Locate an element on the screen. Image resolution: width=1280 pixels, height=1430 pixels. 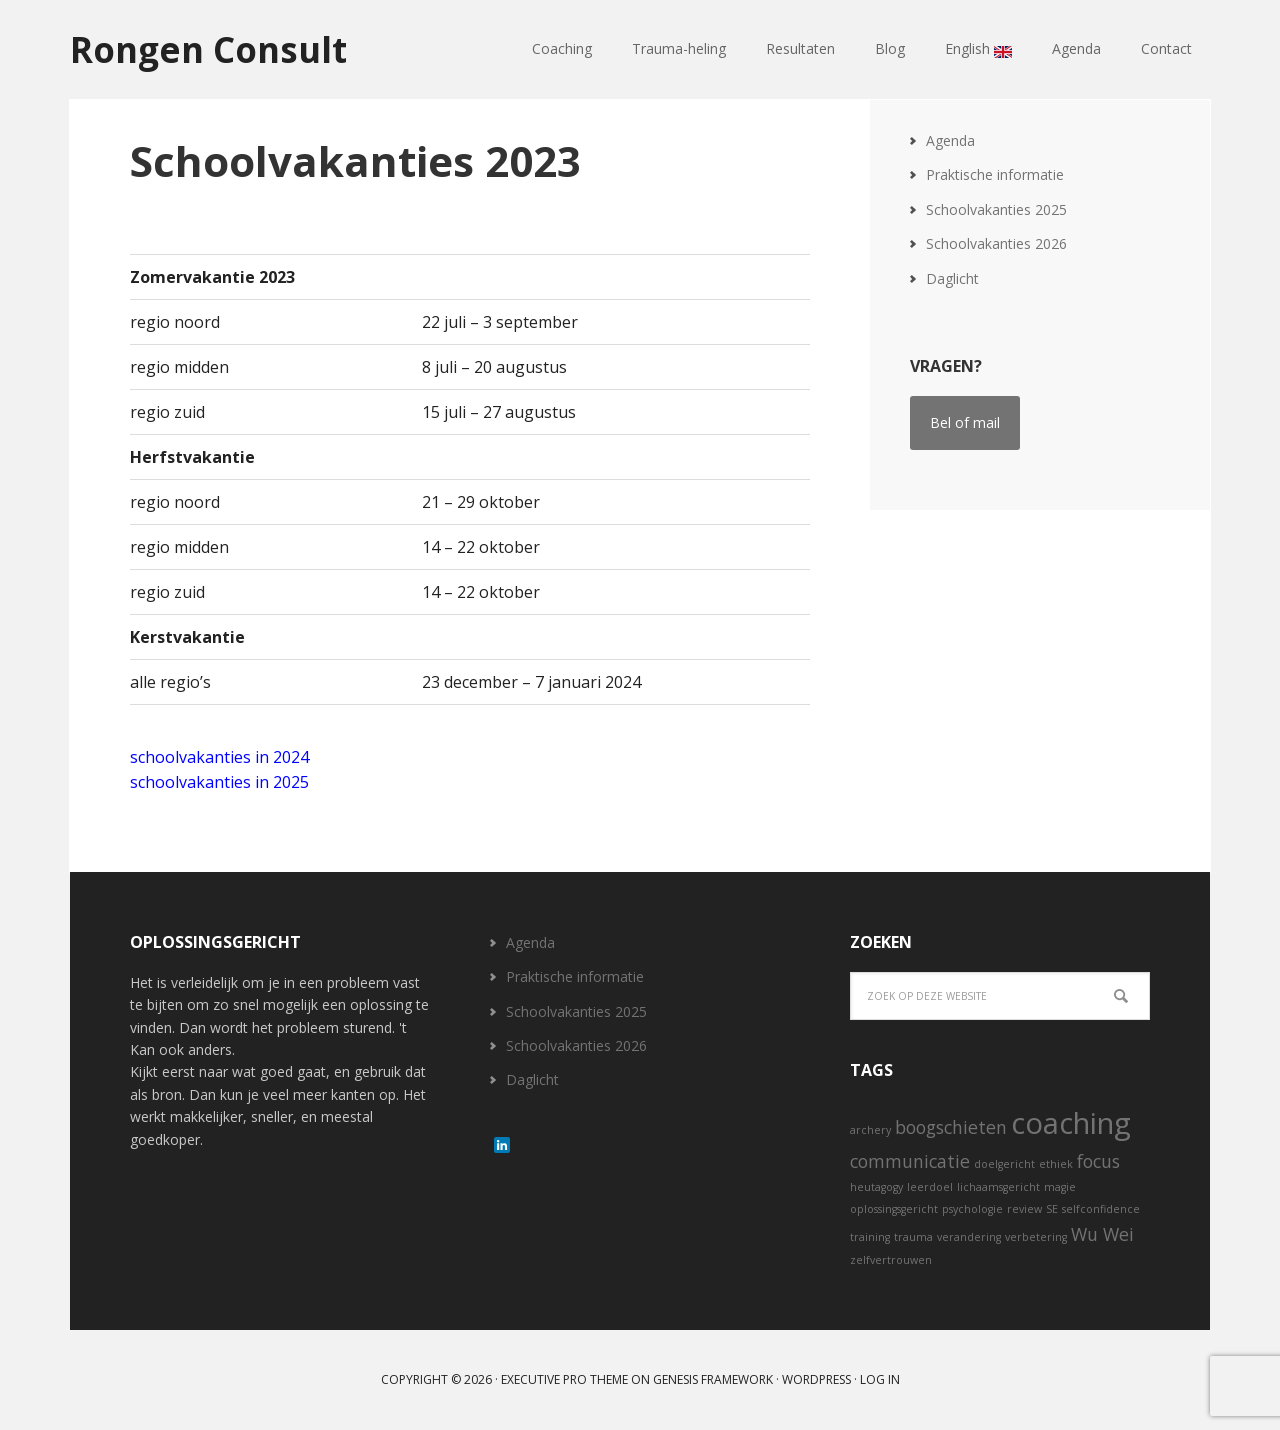
Schoolvakanties 2026 is located at coordinates (996, 243).